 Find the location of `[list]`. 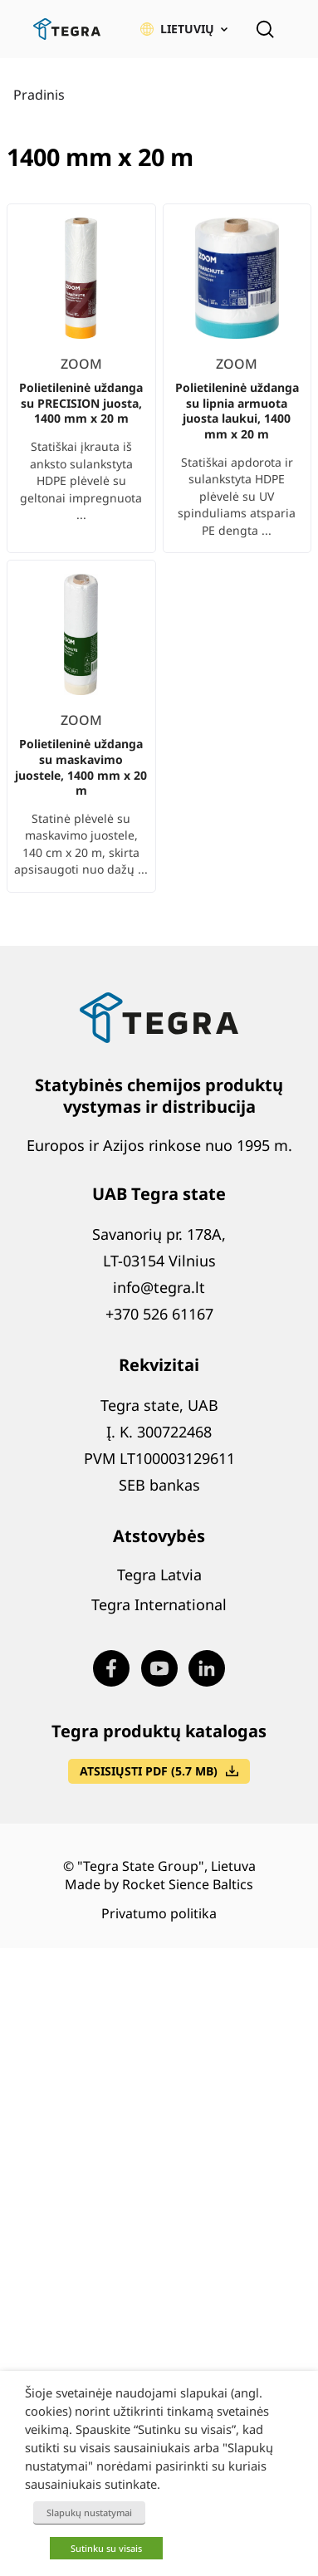

[list] is located at coordinates (159, 551).